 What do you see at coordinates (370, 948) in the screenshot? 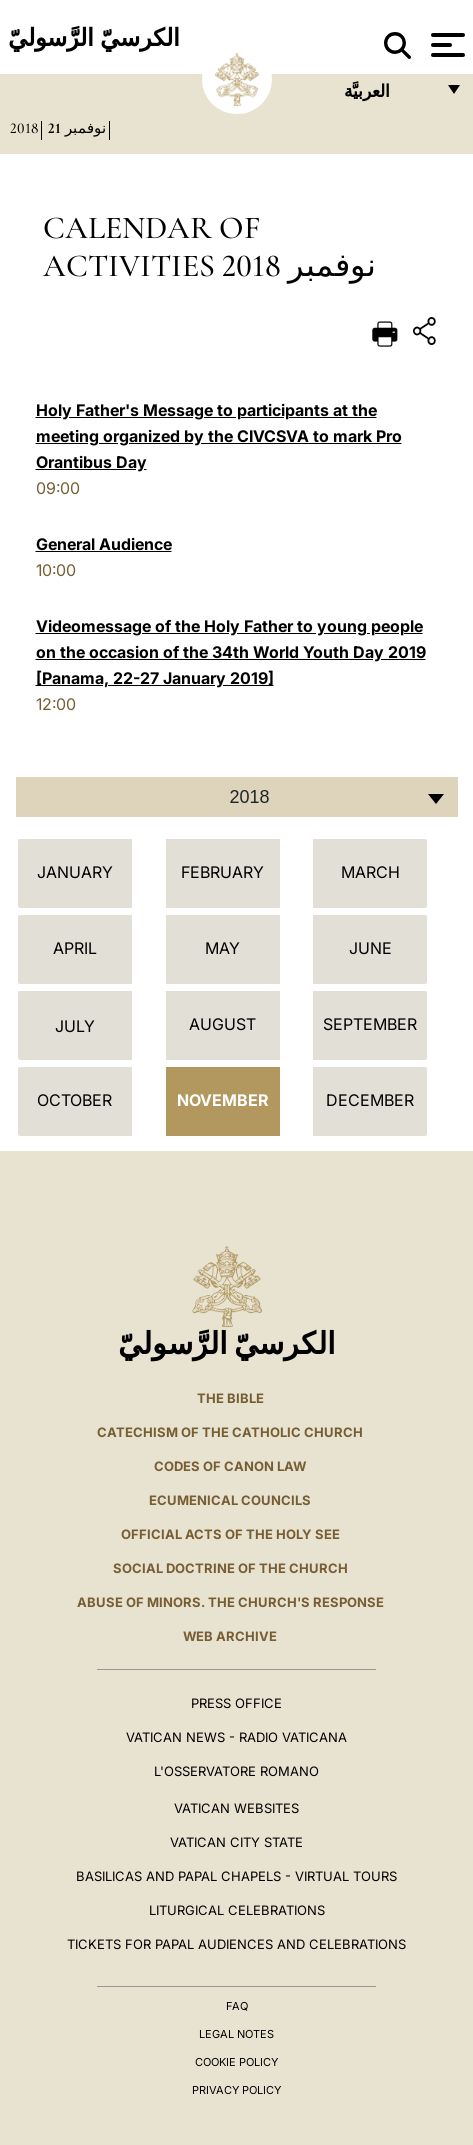
I see `June` at bounding box center [370, 948].